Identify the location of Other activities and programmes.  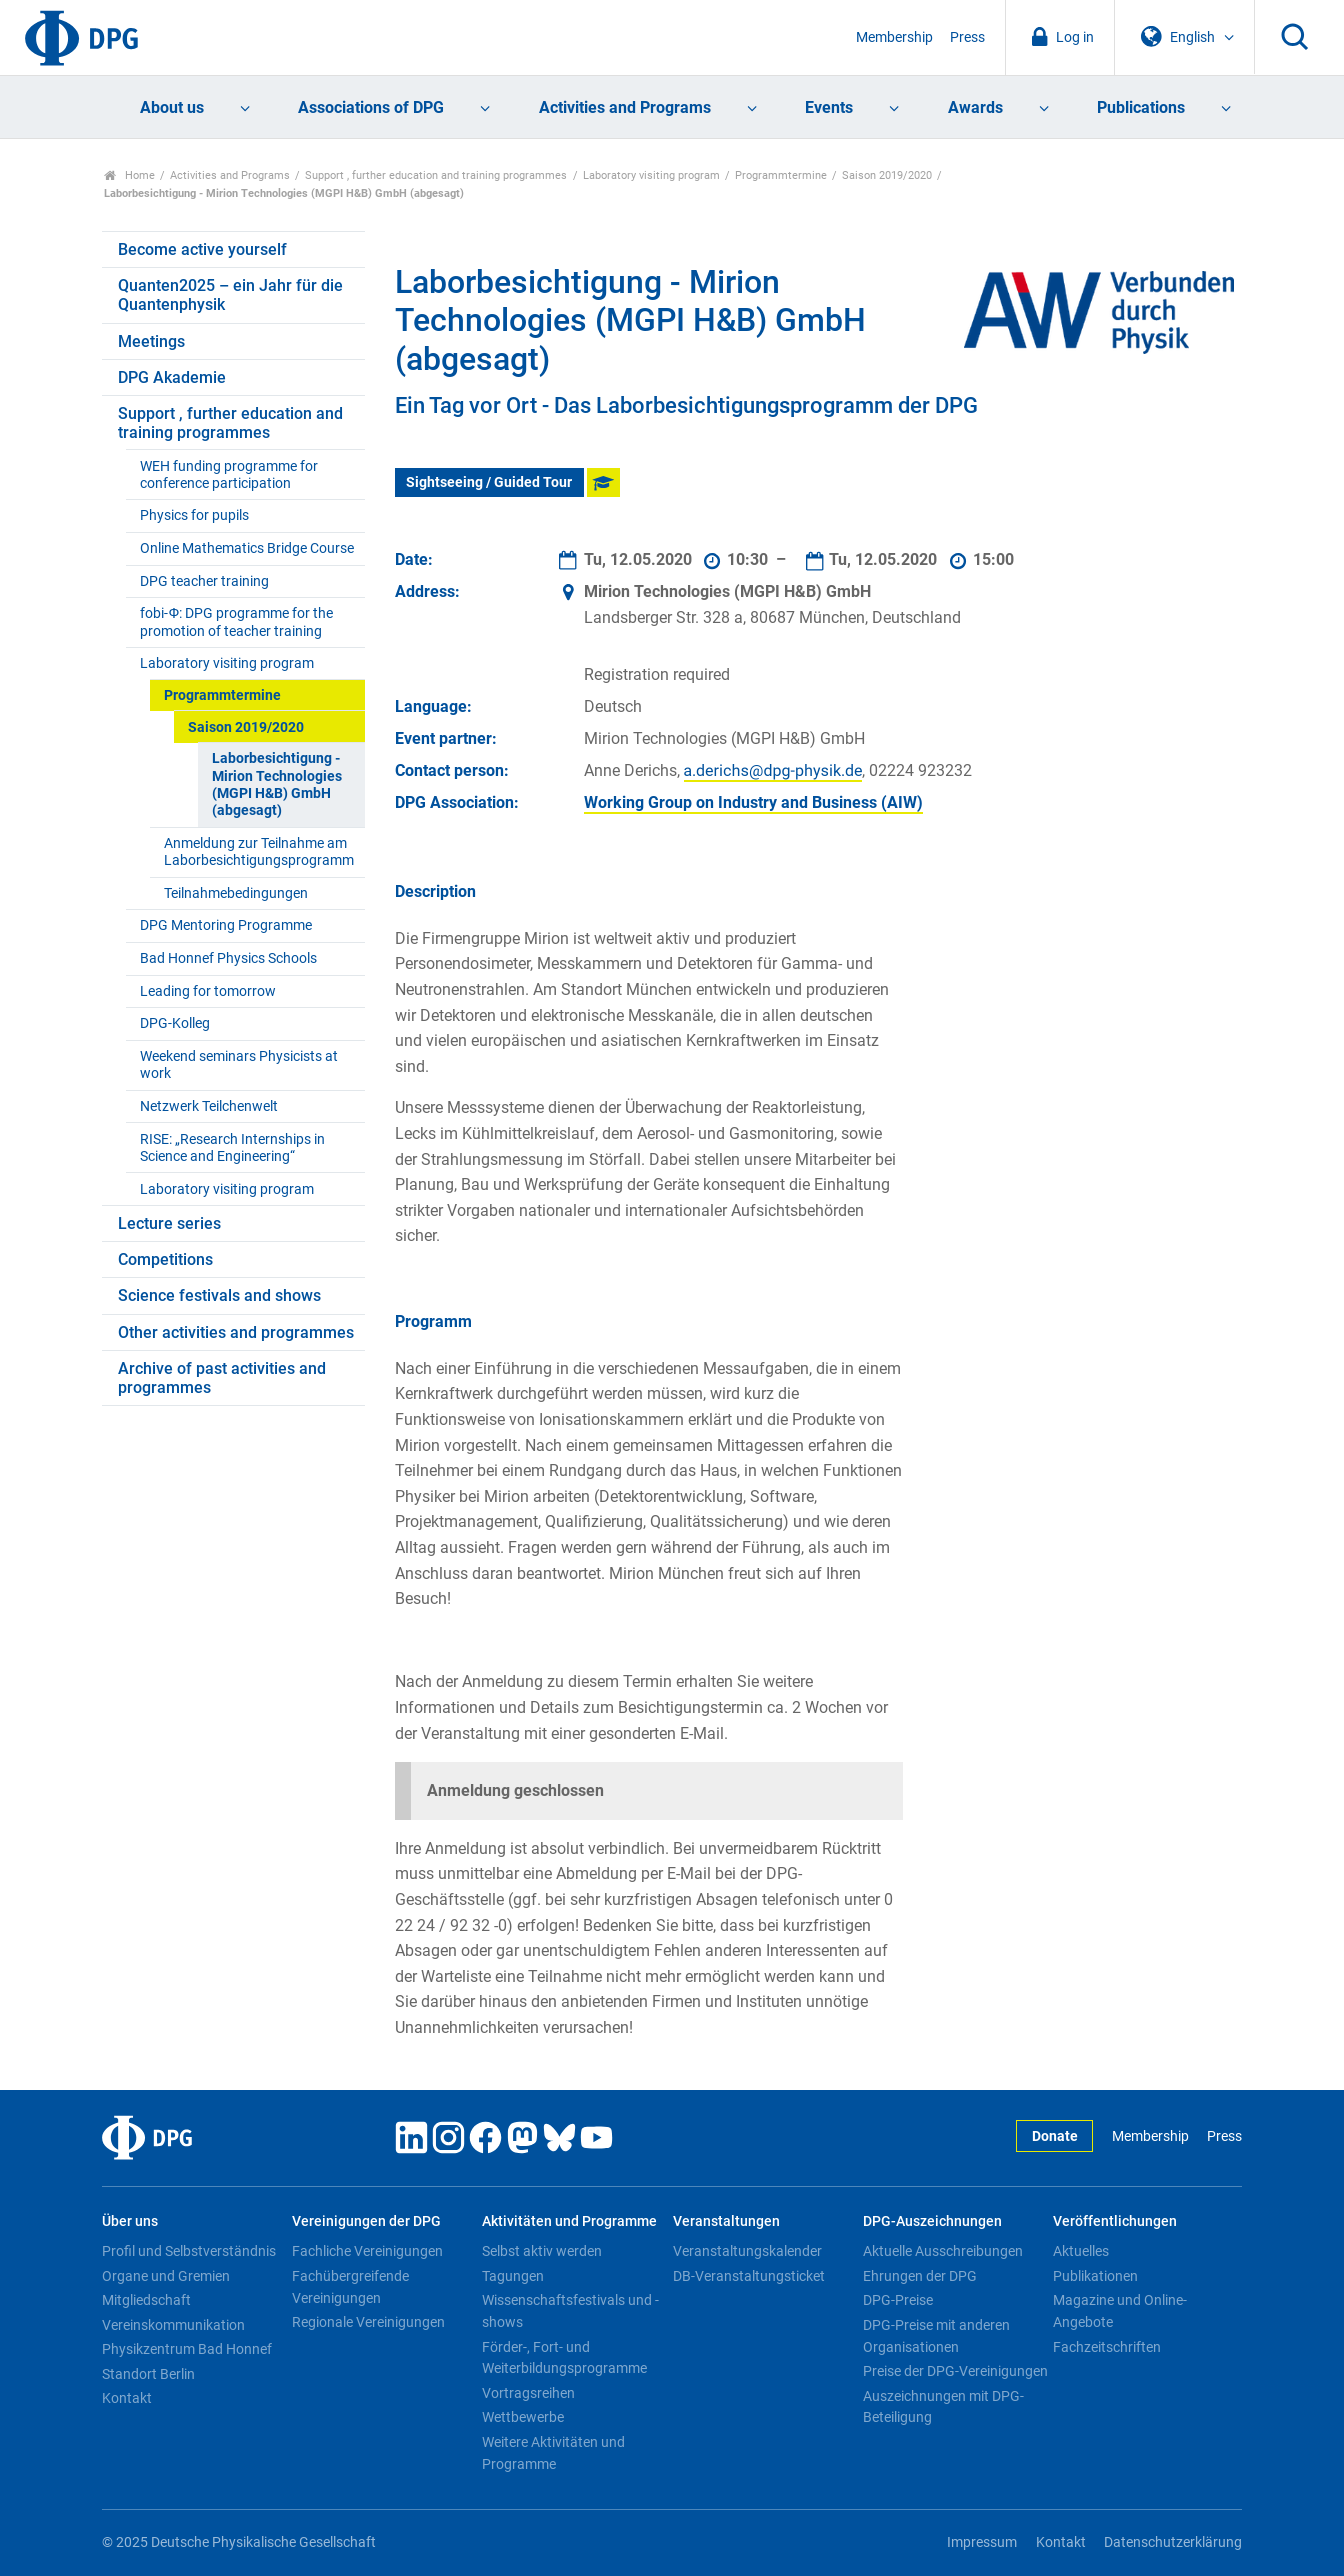
(236, 1332).